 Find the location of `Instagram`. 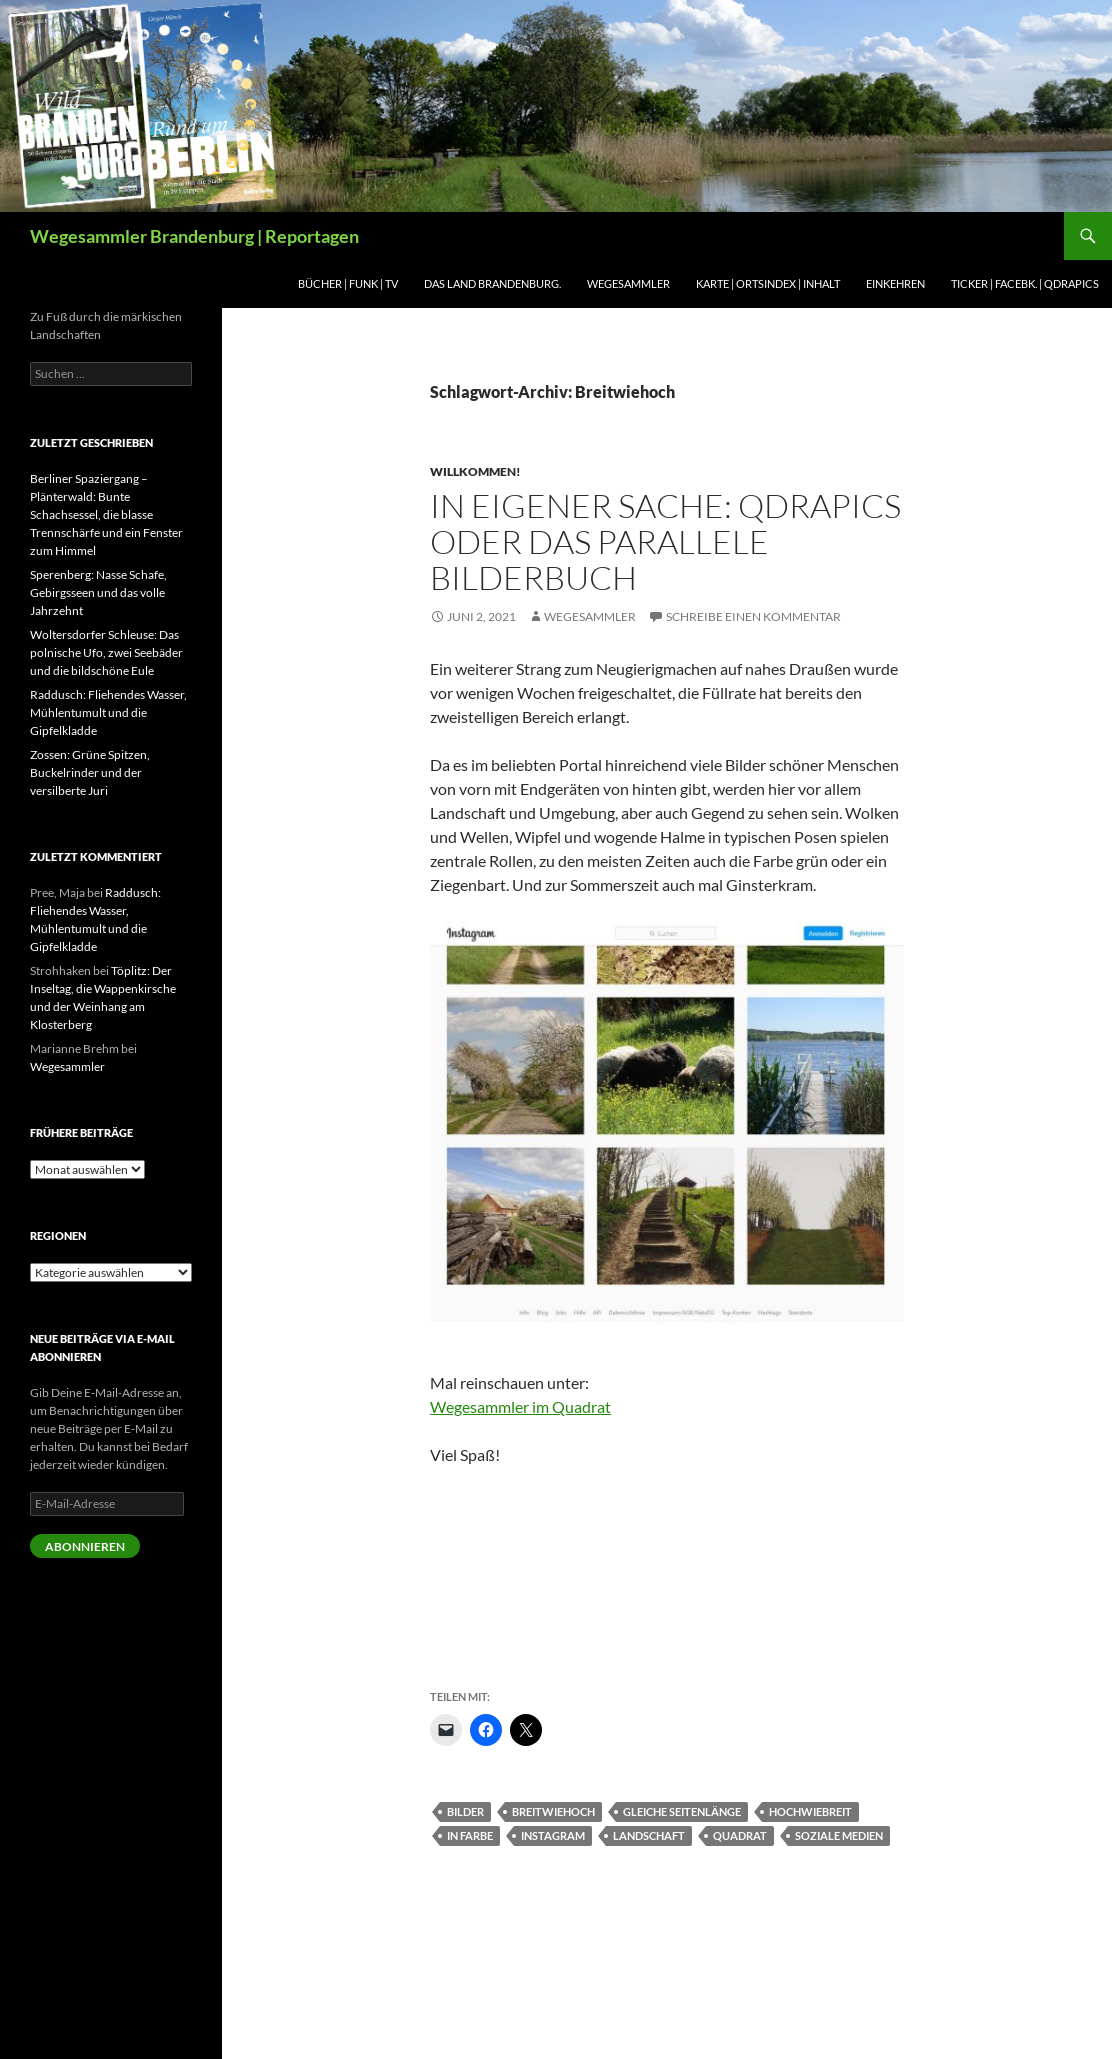

Instagram is located at coordinates (553, 1835).